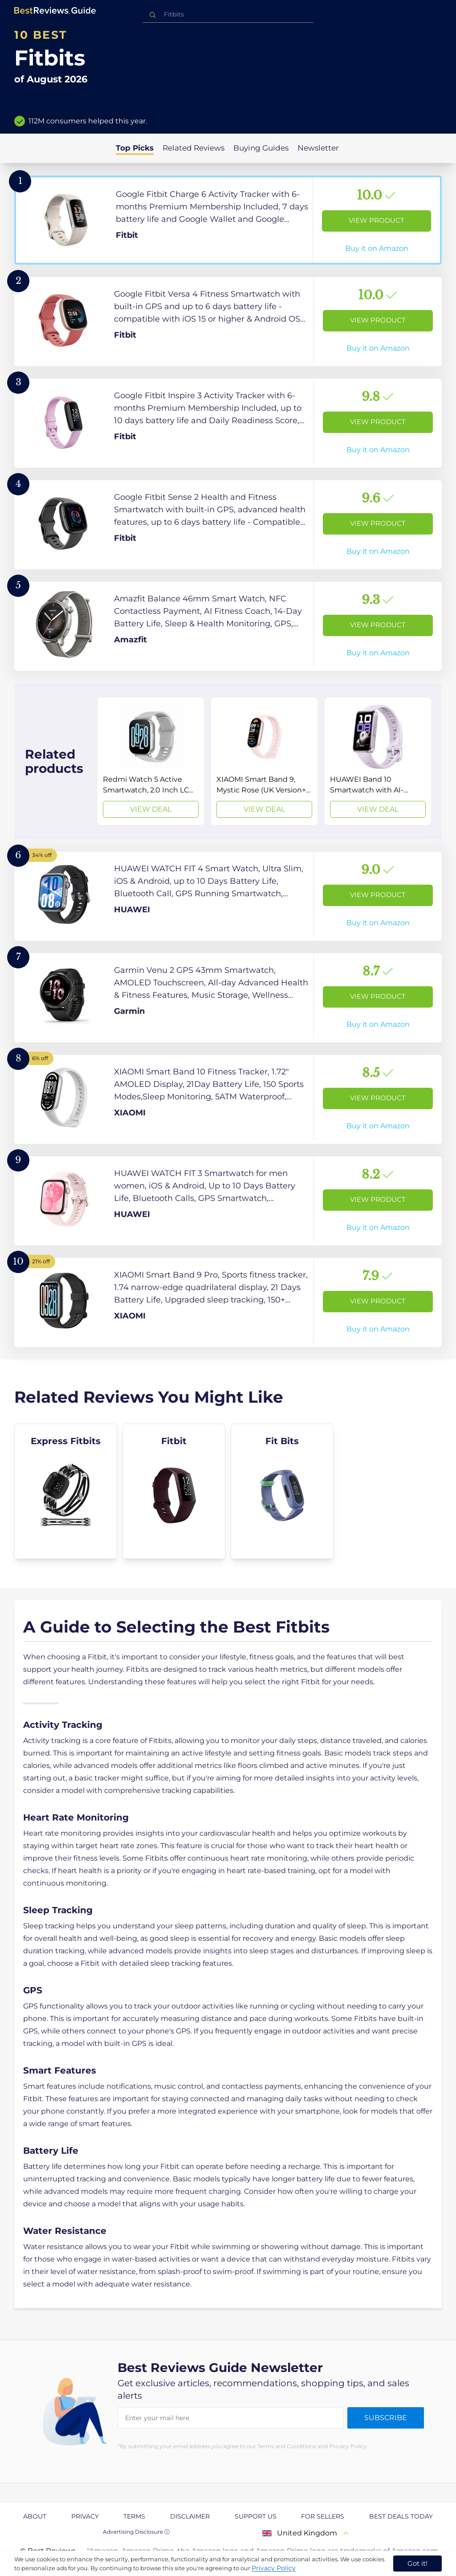 The image size is (456, 2576). Describe the element at coordinates (136, 2531) in the screenshot. I see `Advertising Disclosure ⓘ [toggle advertising disclosure]` at that location.